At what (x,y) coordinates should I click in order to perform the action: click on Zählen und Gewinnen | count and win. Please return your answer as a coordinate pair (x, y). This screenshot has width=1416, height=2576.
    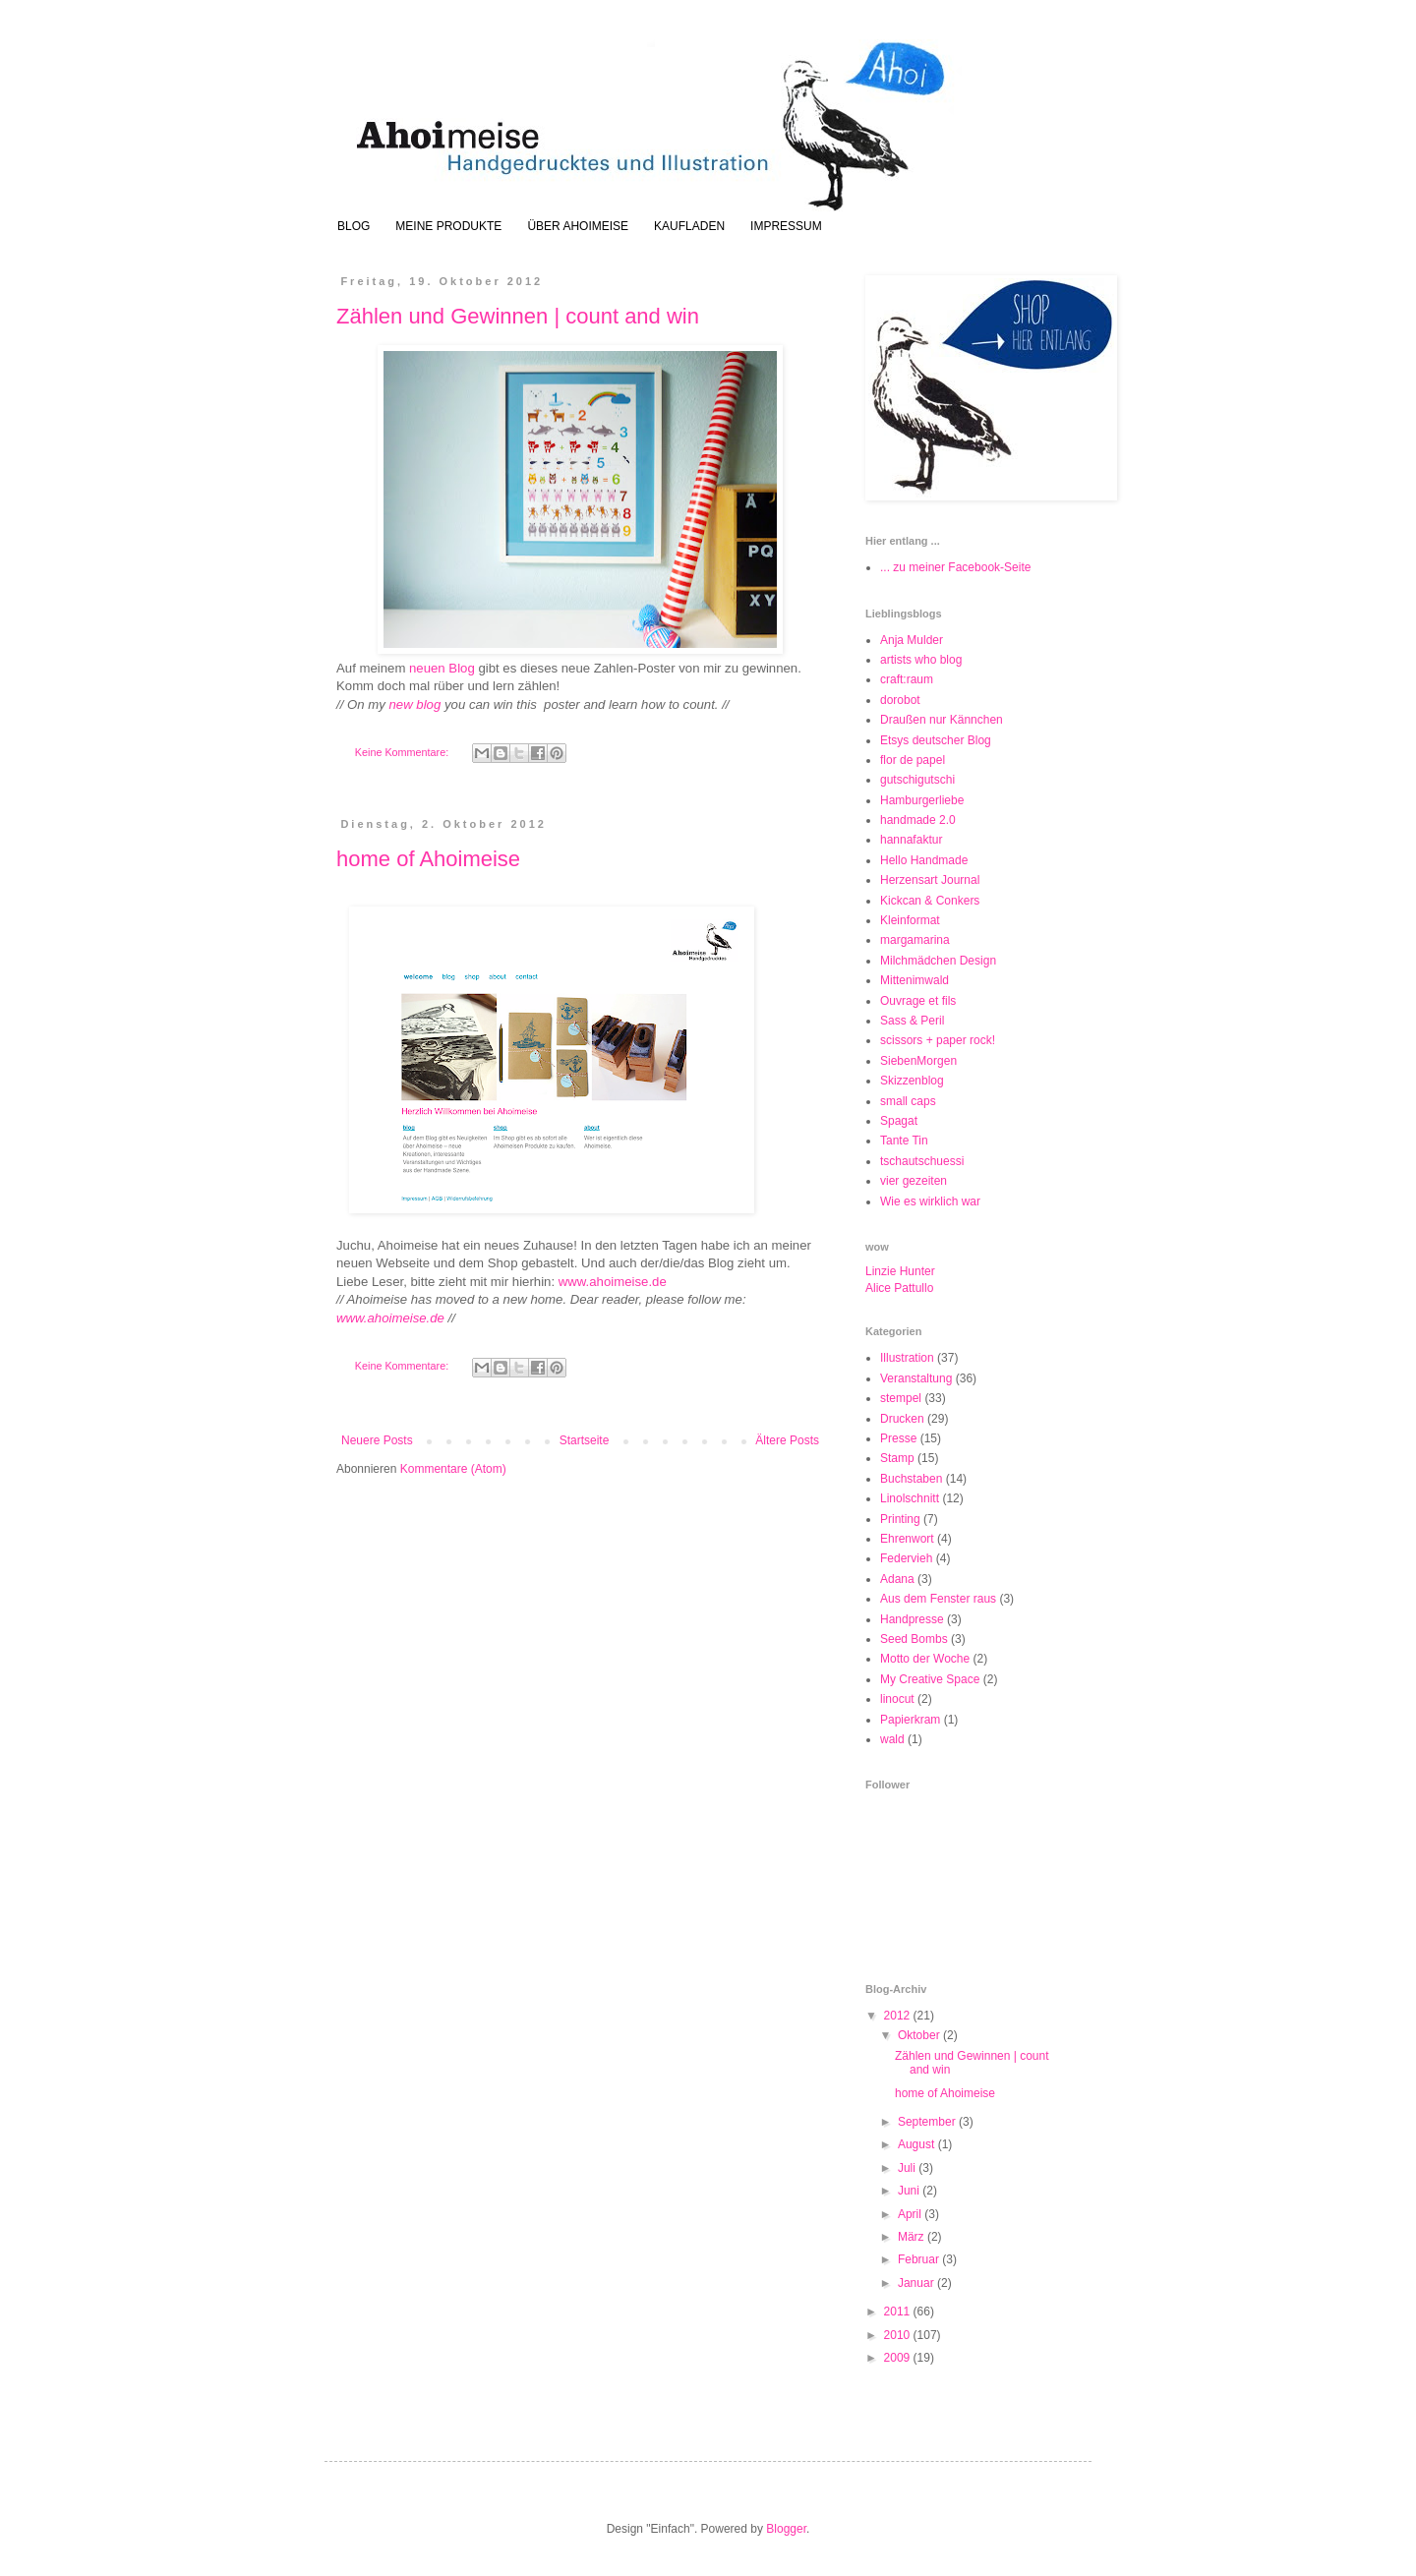
    Looking at the image, I should click on (517, 316).